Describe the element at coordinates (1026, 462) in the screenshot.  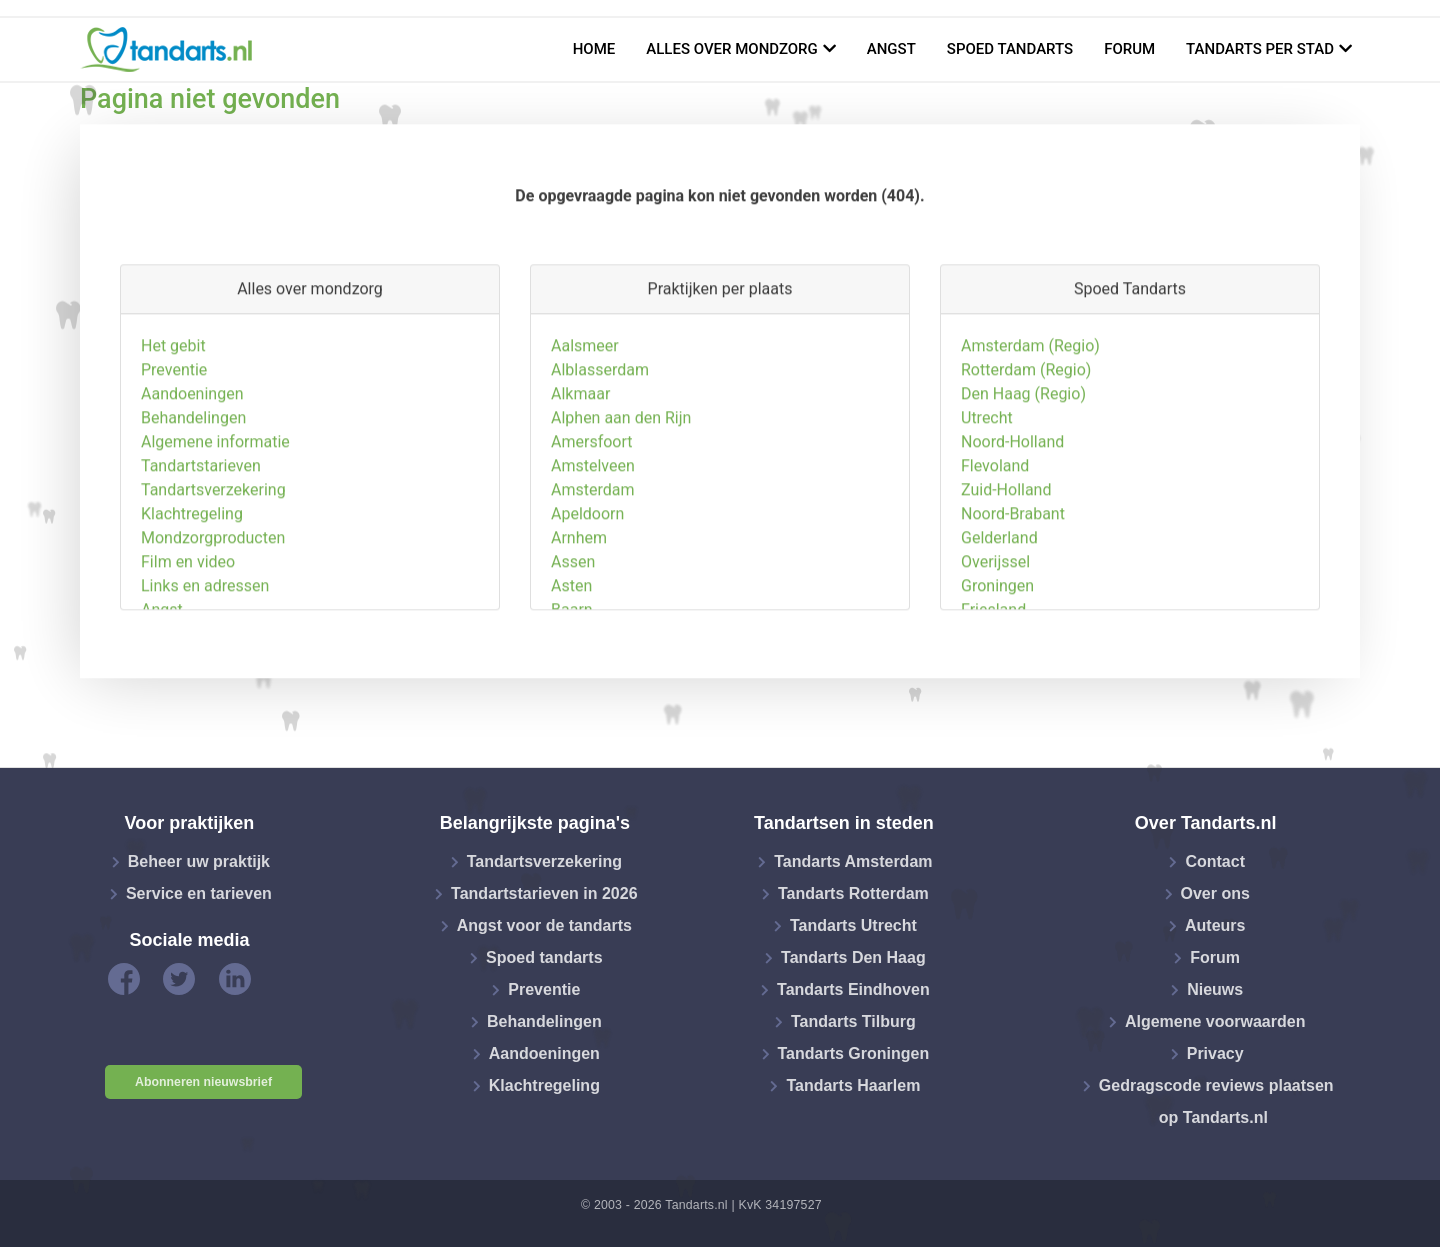
I see `Rotterdam (Regio)` at that location.